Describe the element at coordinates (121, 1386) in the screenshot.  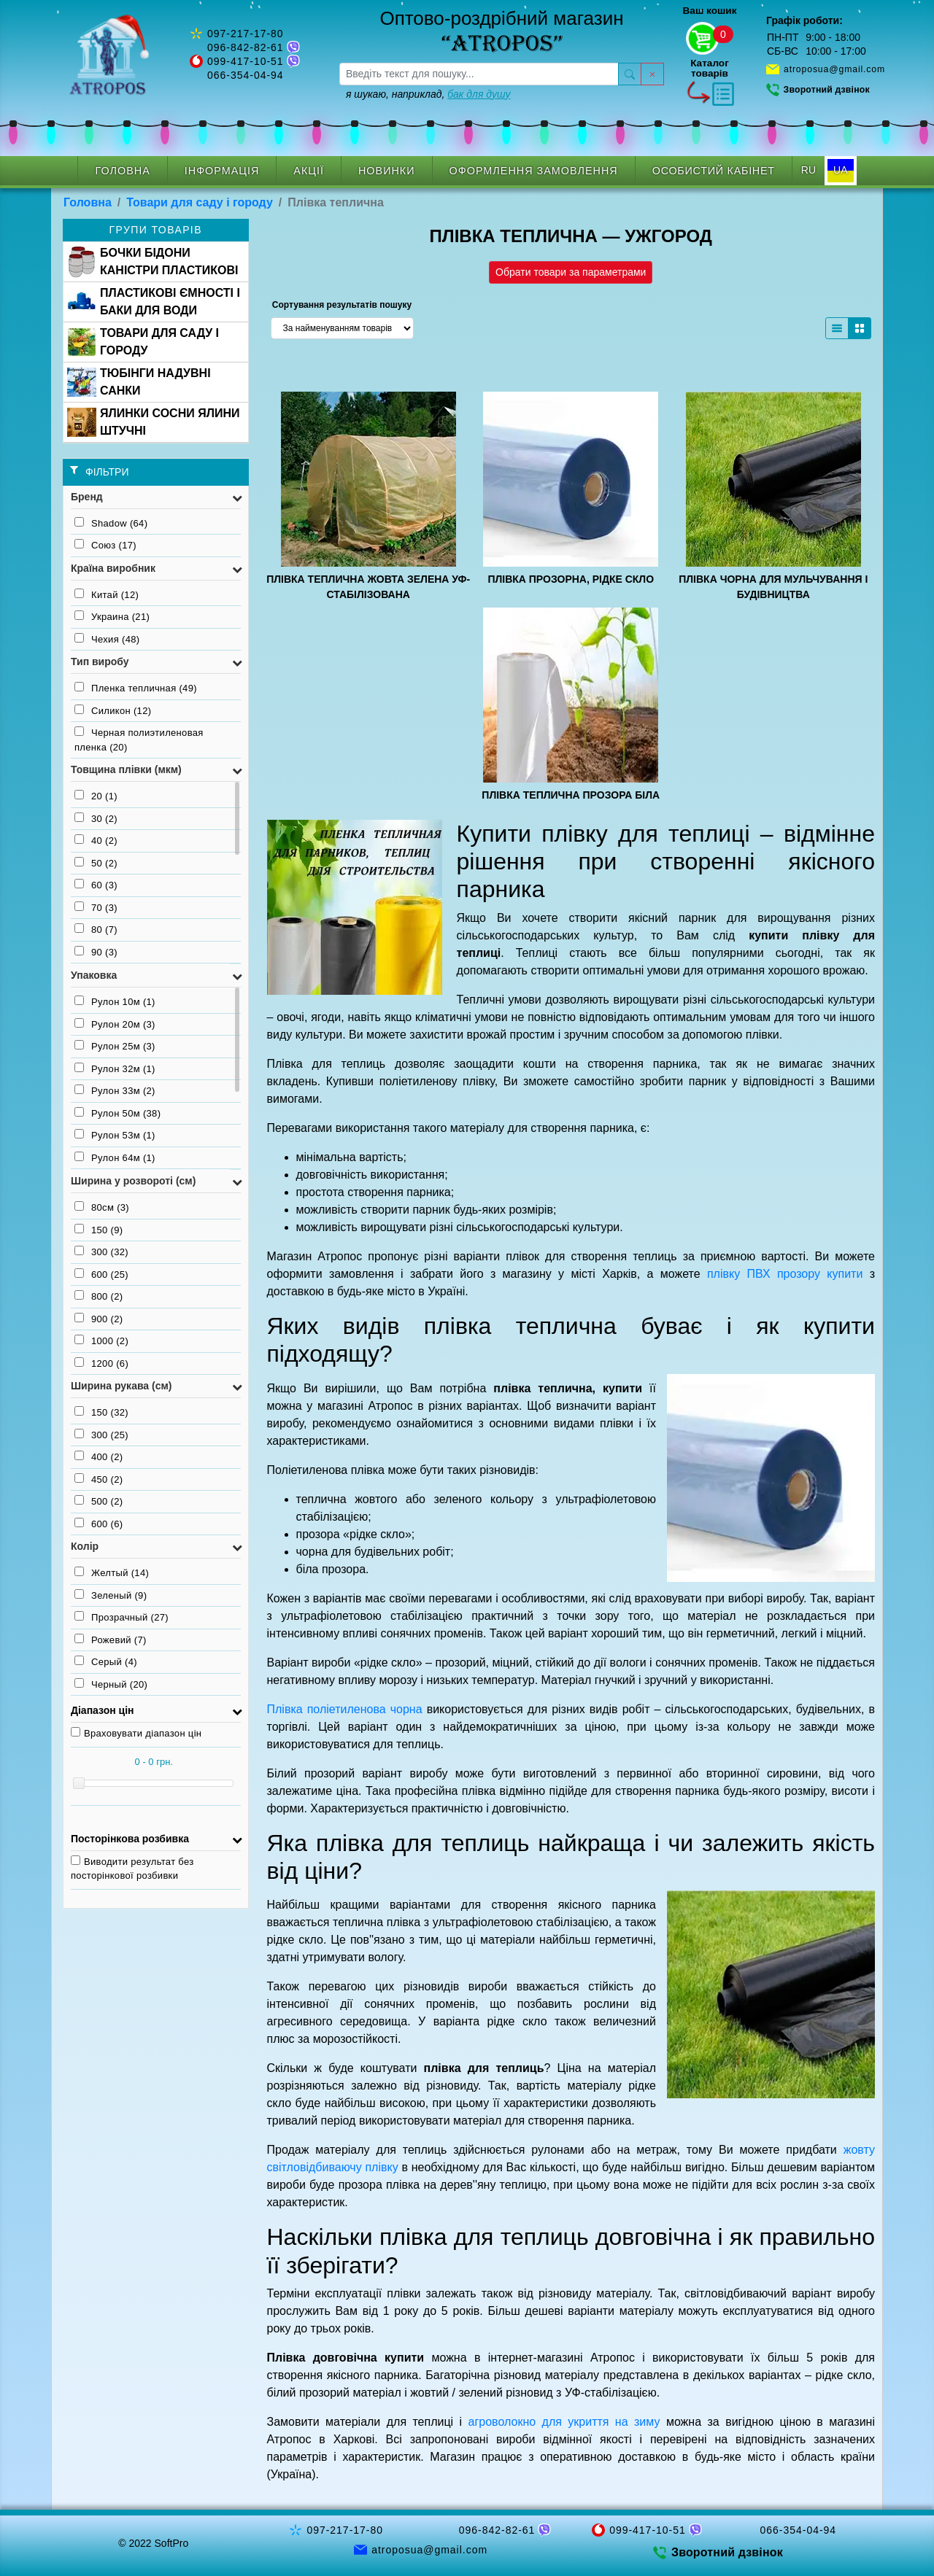
I see `Ширина рукава (см) [button]` at that location.